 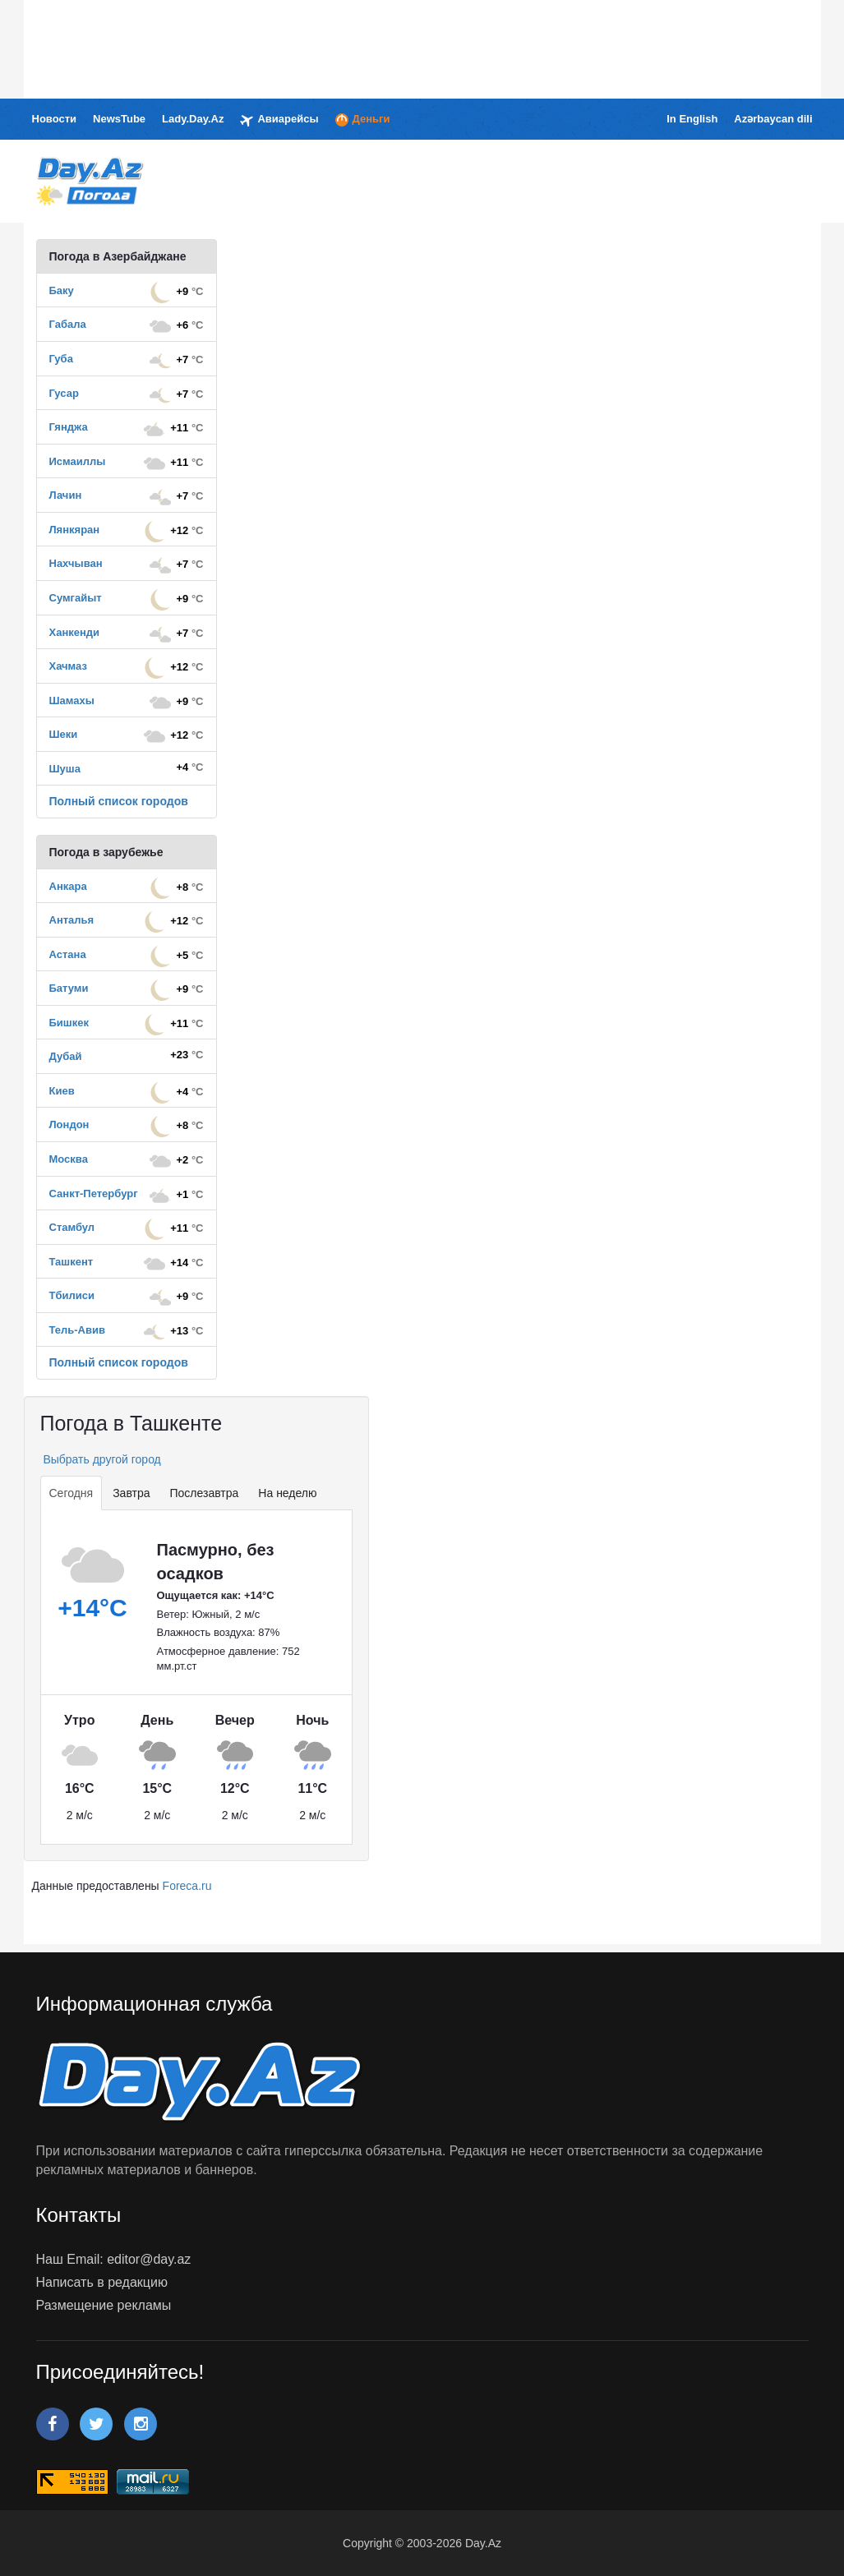 What do you see at coordinates (187, 1885) in the screenshot?
I see `Foreca.ru` at bounding box center [187, 1885].